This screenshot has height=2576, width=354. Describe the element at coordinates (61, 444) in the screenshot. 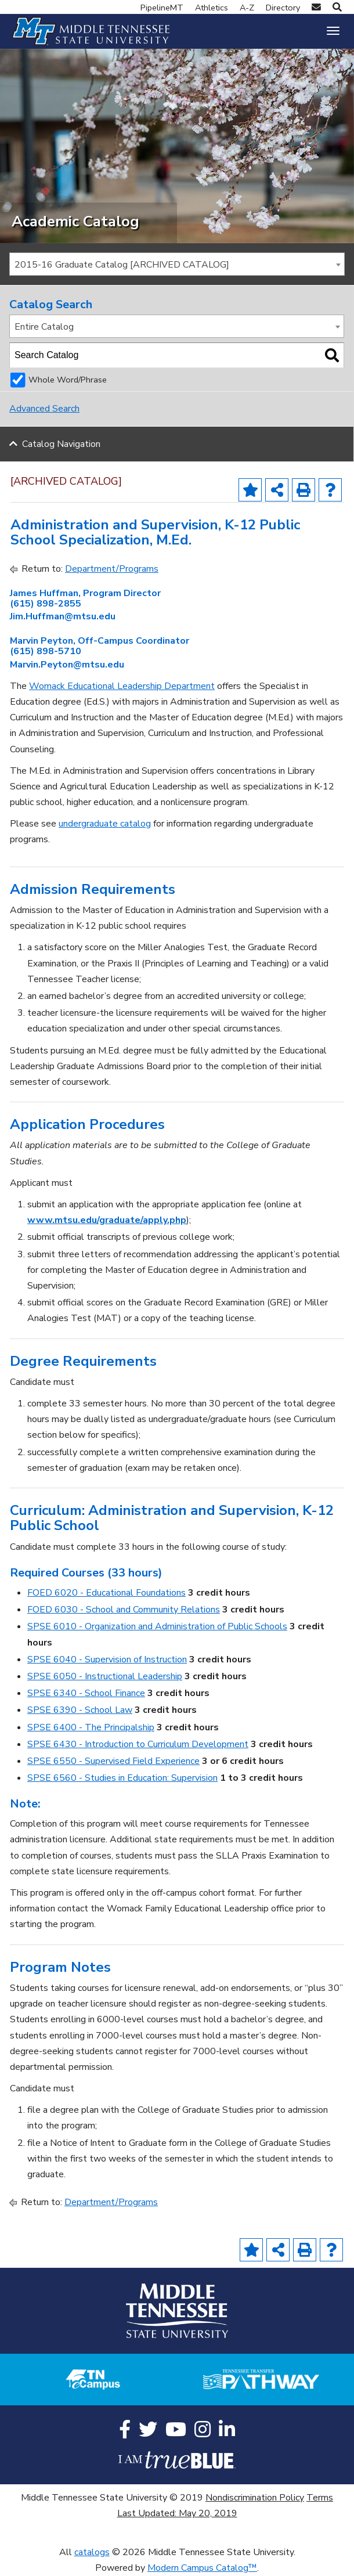

I see `Catalog Navigation` at that location.